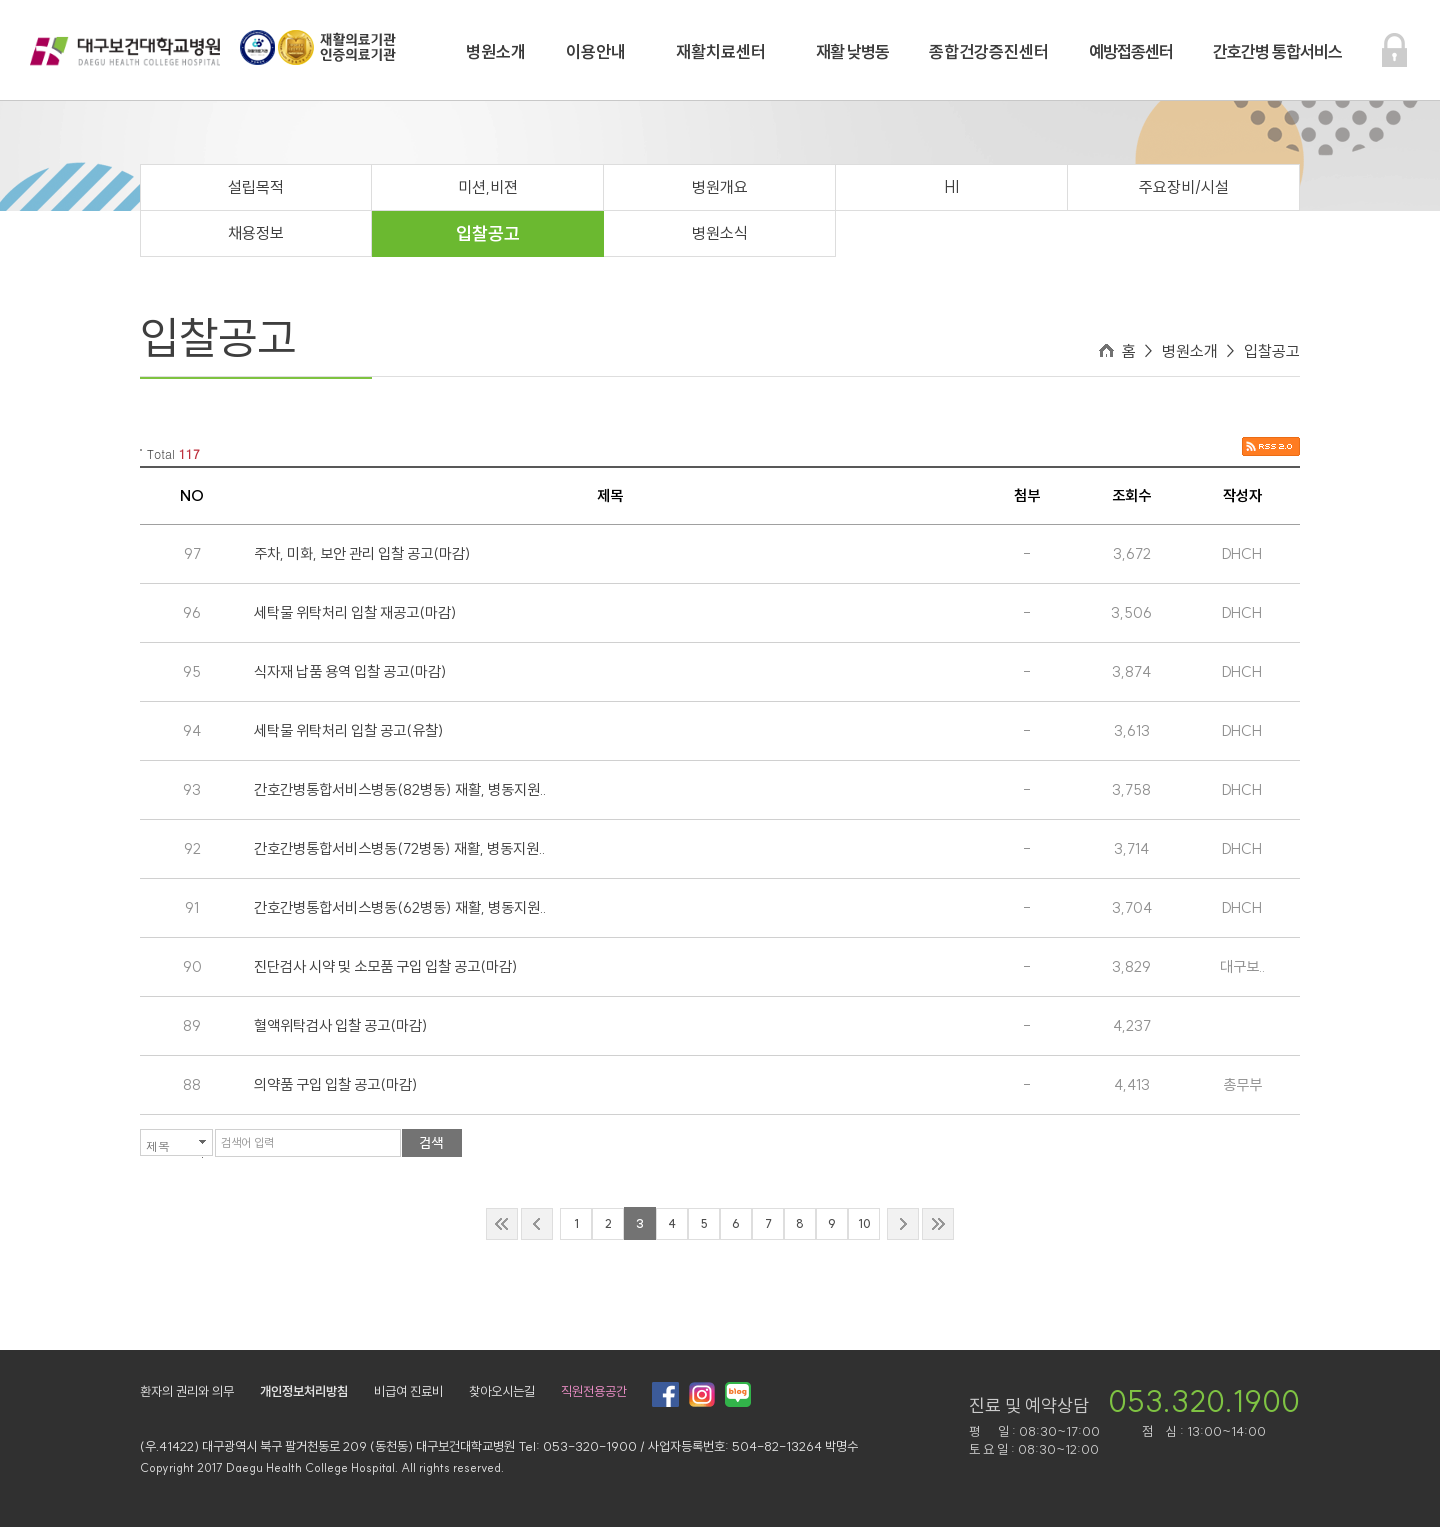 The image size is (1440, 1529). What do you see at coordinates (951, 189) in the screenshot?
I see `HI` at bounding box center [951, 189].